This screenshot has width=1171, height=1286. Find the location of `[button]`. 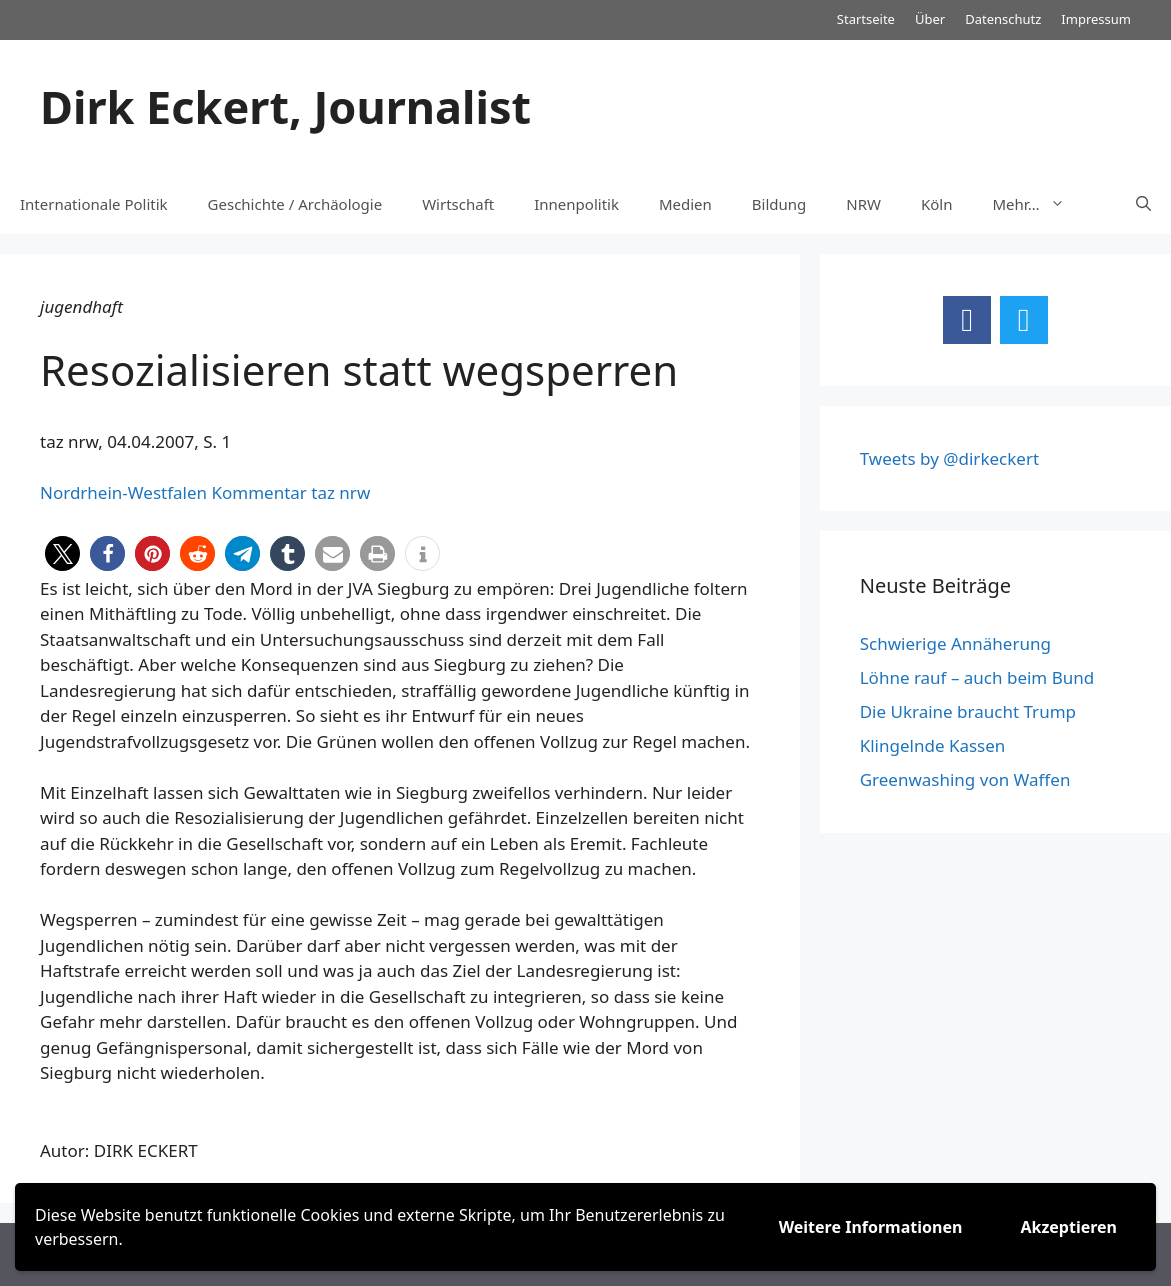

[button] is located at coordinates (62, 553).